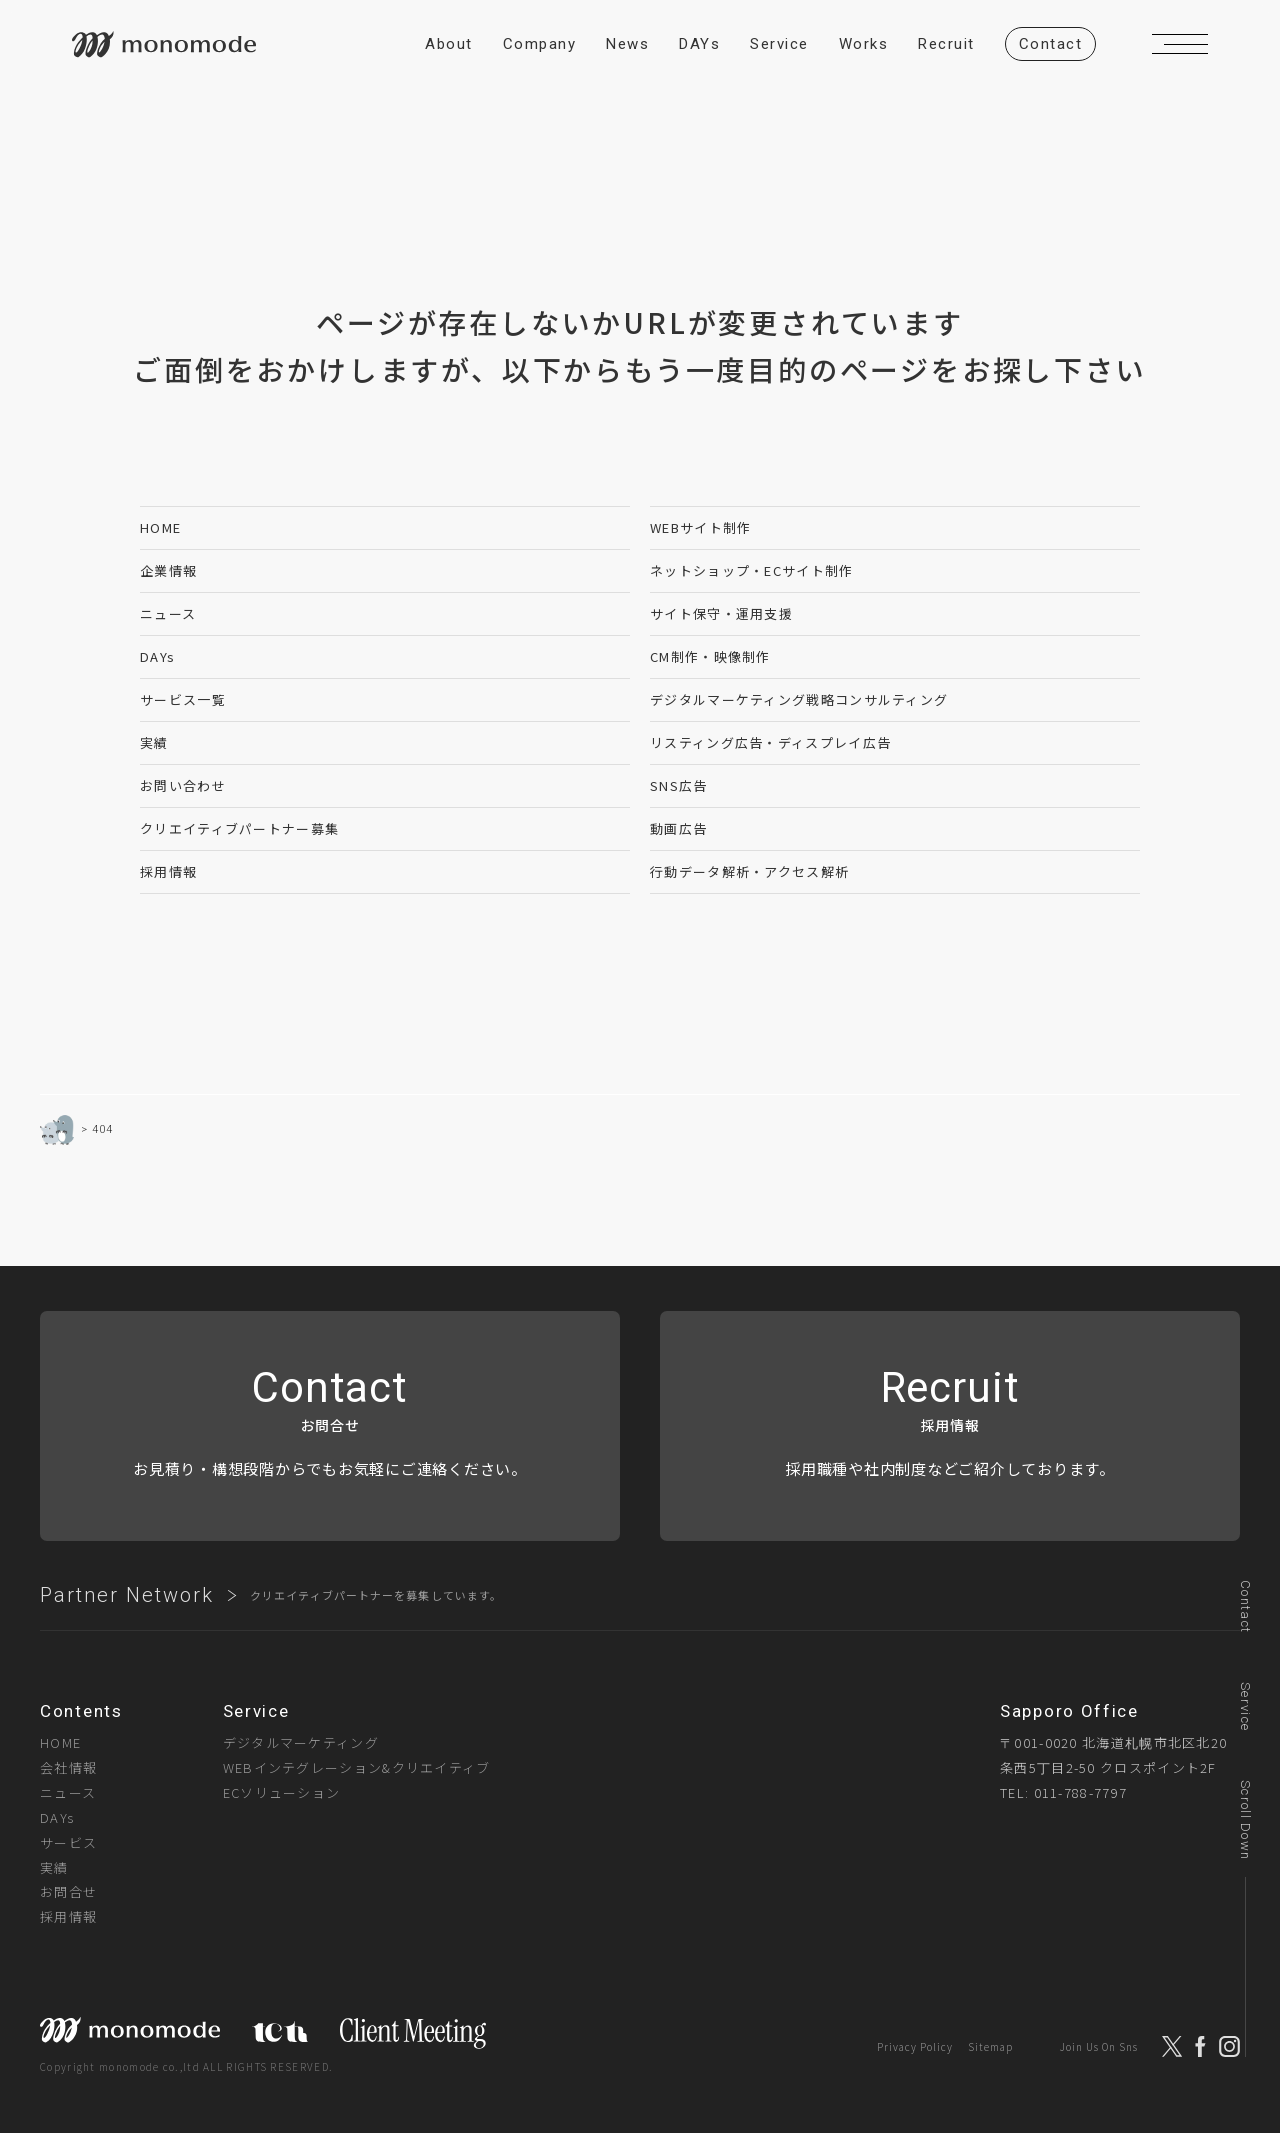 The width and height of the screenshot is (1280, 2134). What do you see at coordinates (157, 656) in the screenshot?
I see `DAYs` at bounding box center [157, 656].